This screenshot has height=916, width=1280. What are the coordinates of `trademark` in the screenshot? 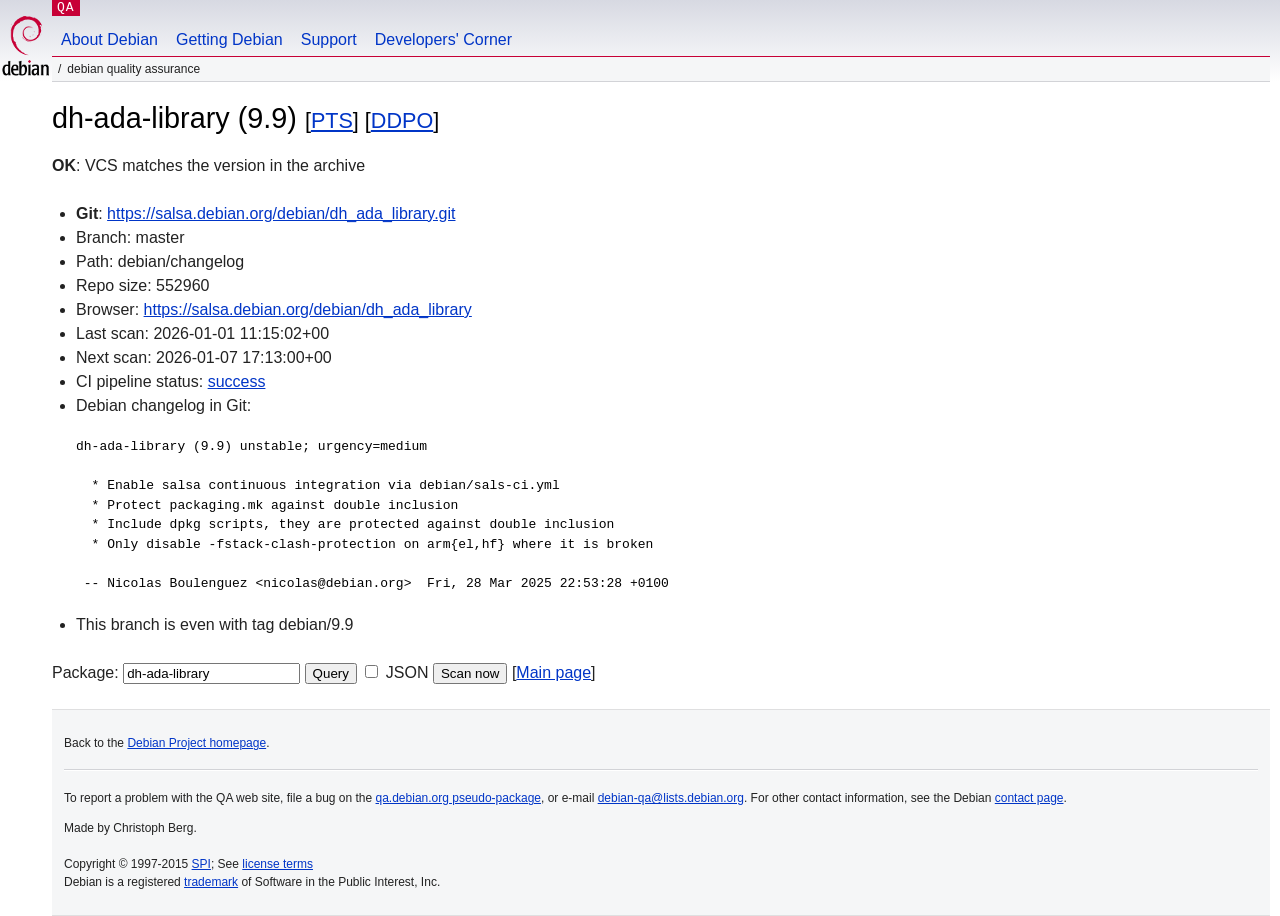 It's located at (211, 882).